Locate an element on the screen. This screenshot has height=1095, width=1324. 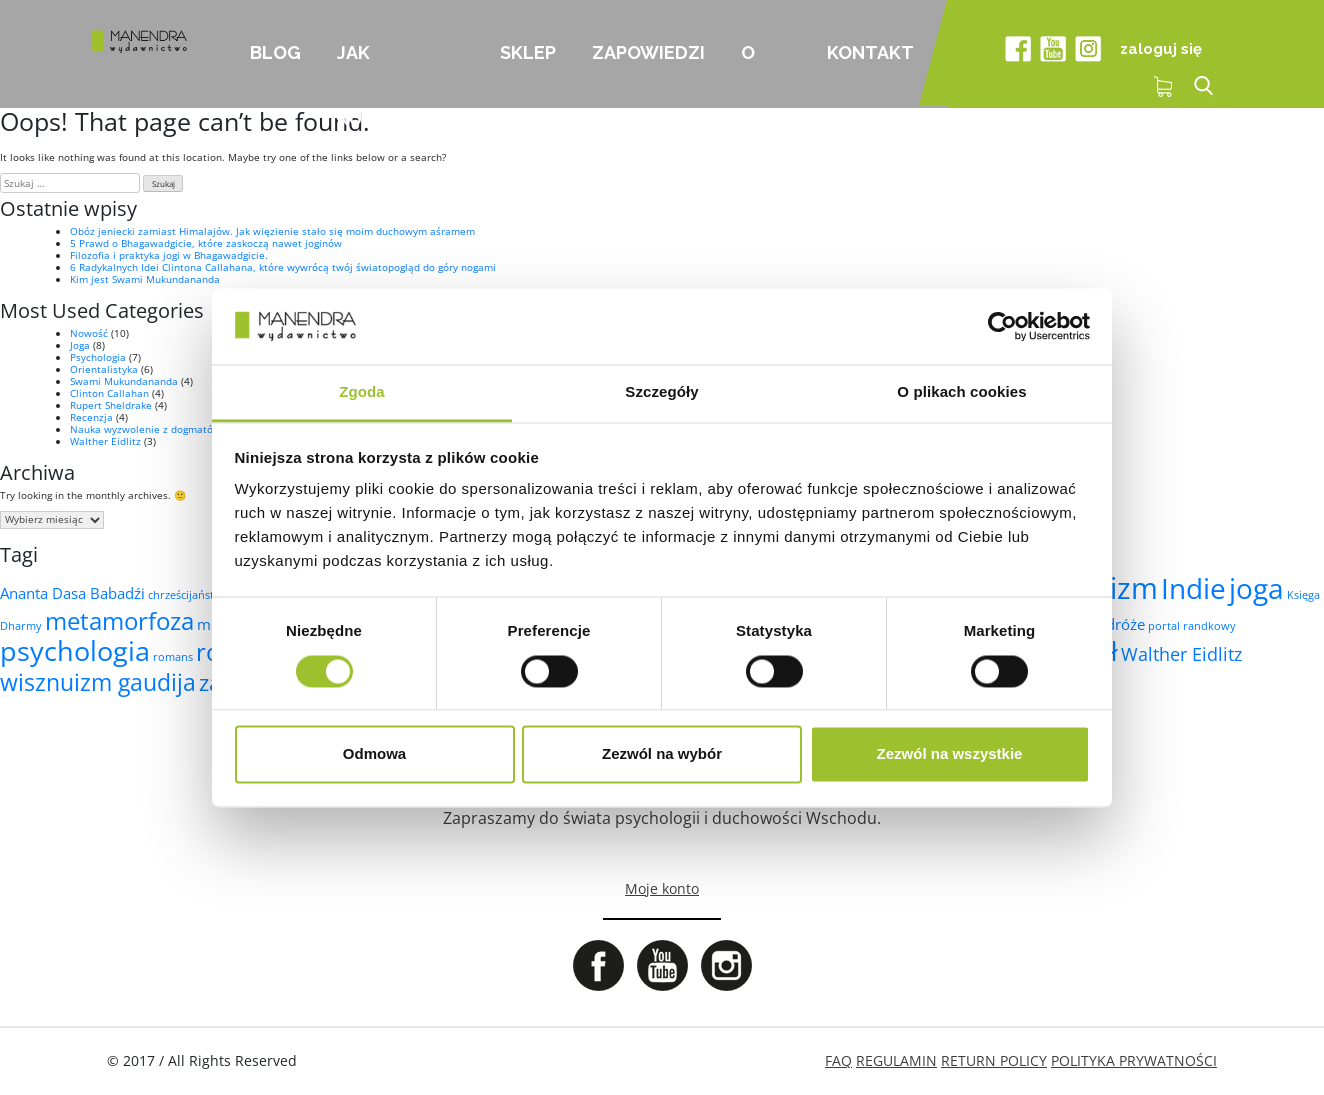
6 Radykalnych Idei Clintona Callahana, które wywrócą twój światopogląd do góry nogami is located at coordinates (283, 267).